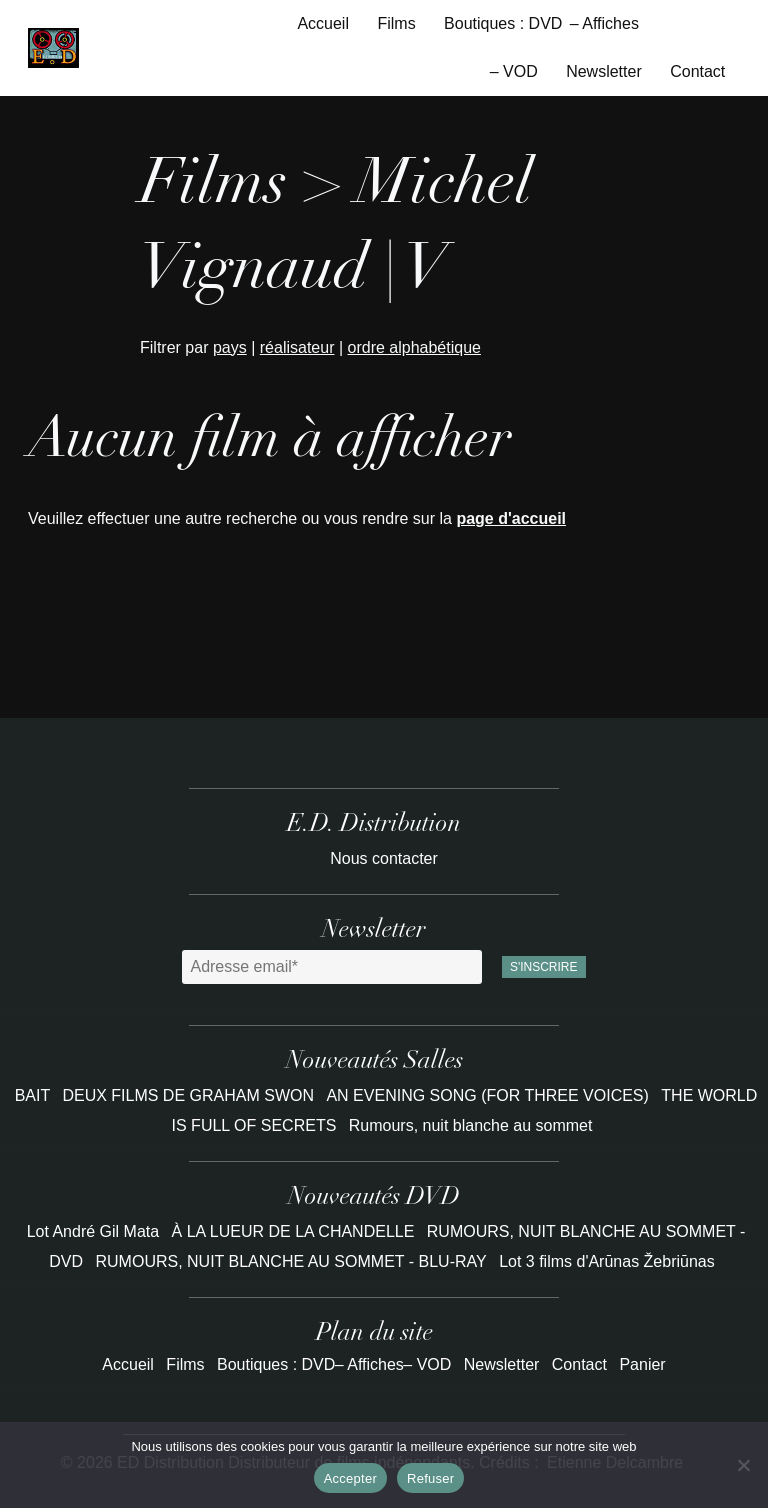  What do you see at coordinates (604, 71) in the screenshot?
I see `Newsletter` at bounding box center [604, 71].